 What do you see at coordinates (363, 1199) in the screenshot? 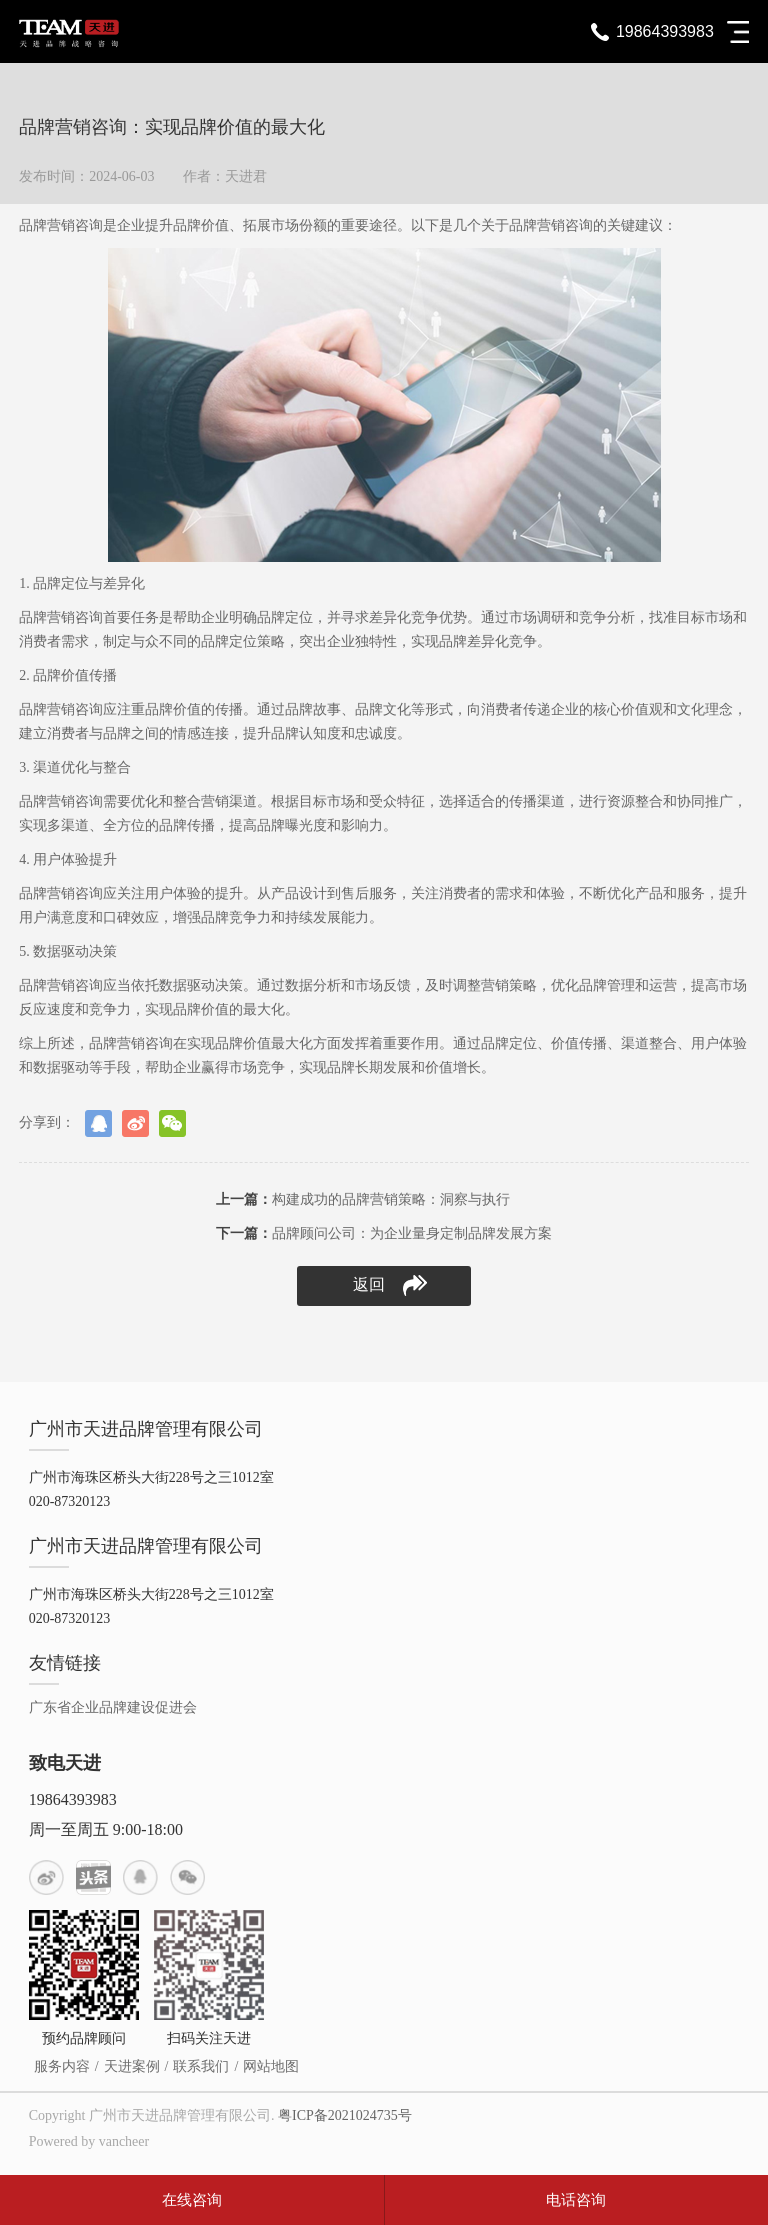
I see `构建成功的品牌营销策略：洞察与执行` at bounding box center [363, 1199].